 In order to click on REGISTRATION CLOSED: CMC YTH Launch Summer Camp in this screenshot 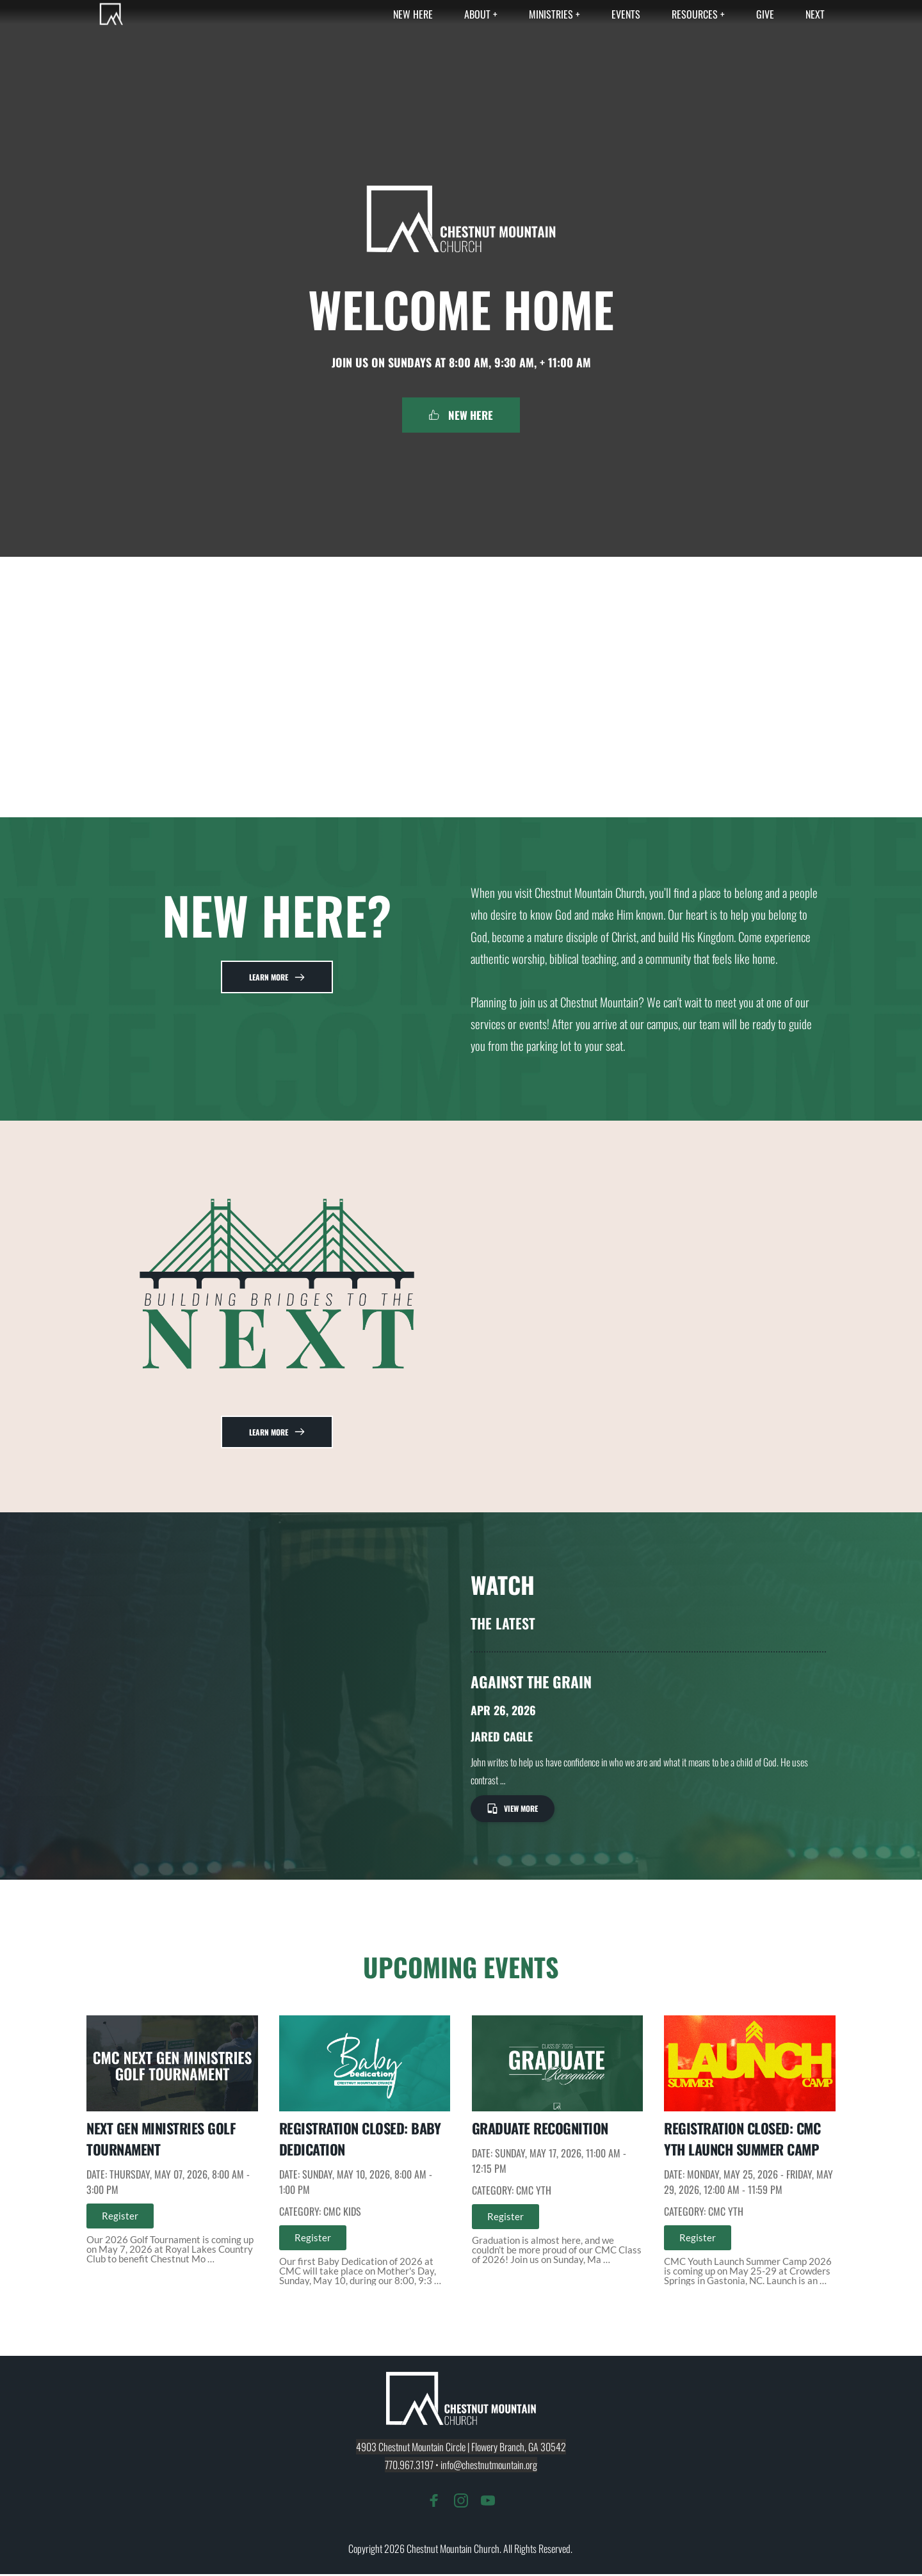, I will do `click(742, 2140)`.